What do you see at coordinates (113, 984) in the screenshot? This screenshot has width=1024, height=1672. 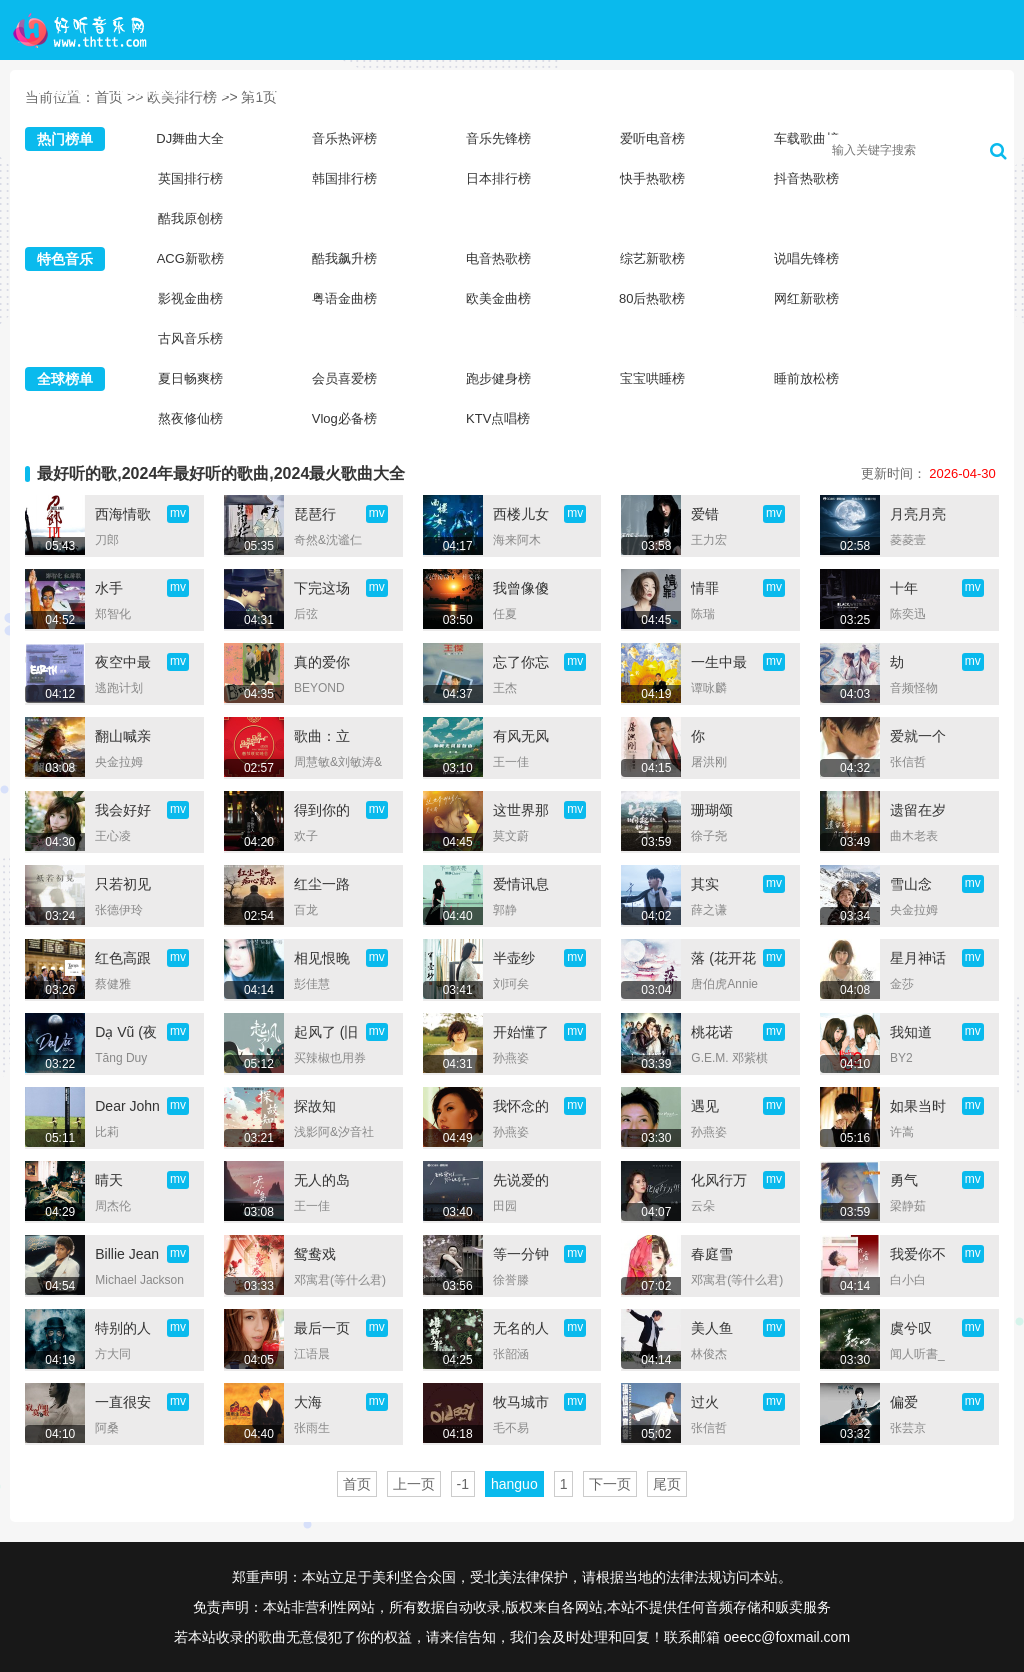 I see `蔡健雅` at bounding box center [113, 984].